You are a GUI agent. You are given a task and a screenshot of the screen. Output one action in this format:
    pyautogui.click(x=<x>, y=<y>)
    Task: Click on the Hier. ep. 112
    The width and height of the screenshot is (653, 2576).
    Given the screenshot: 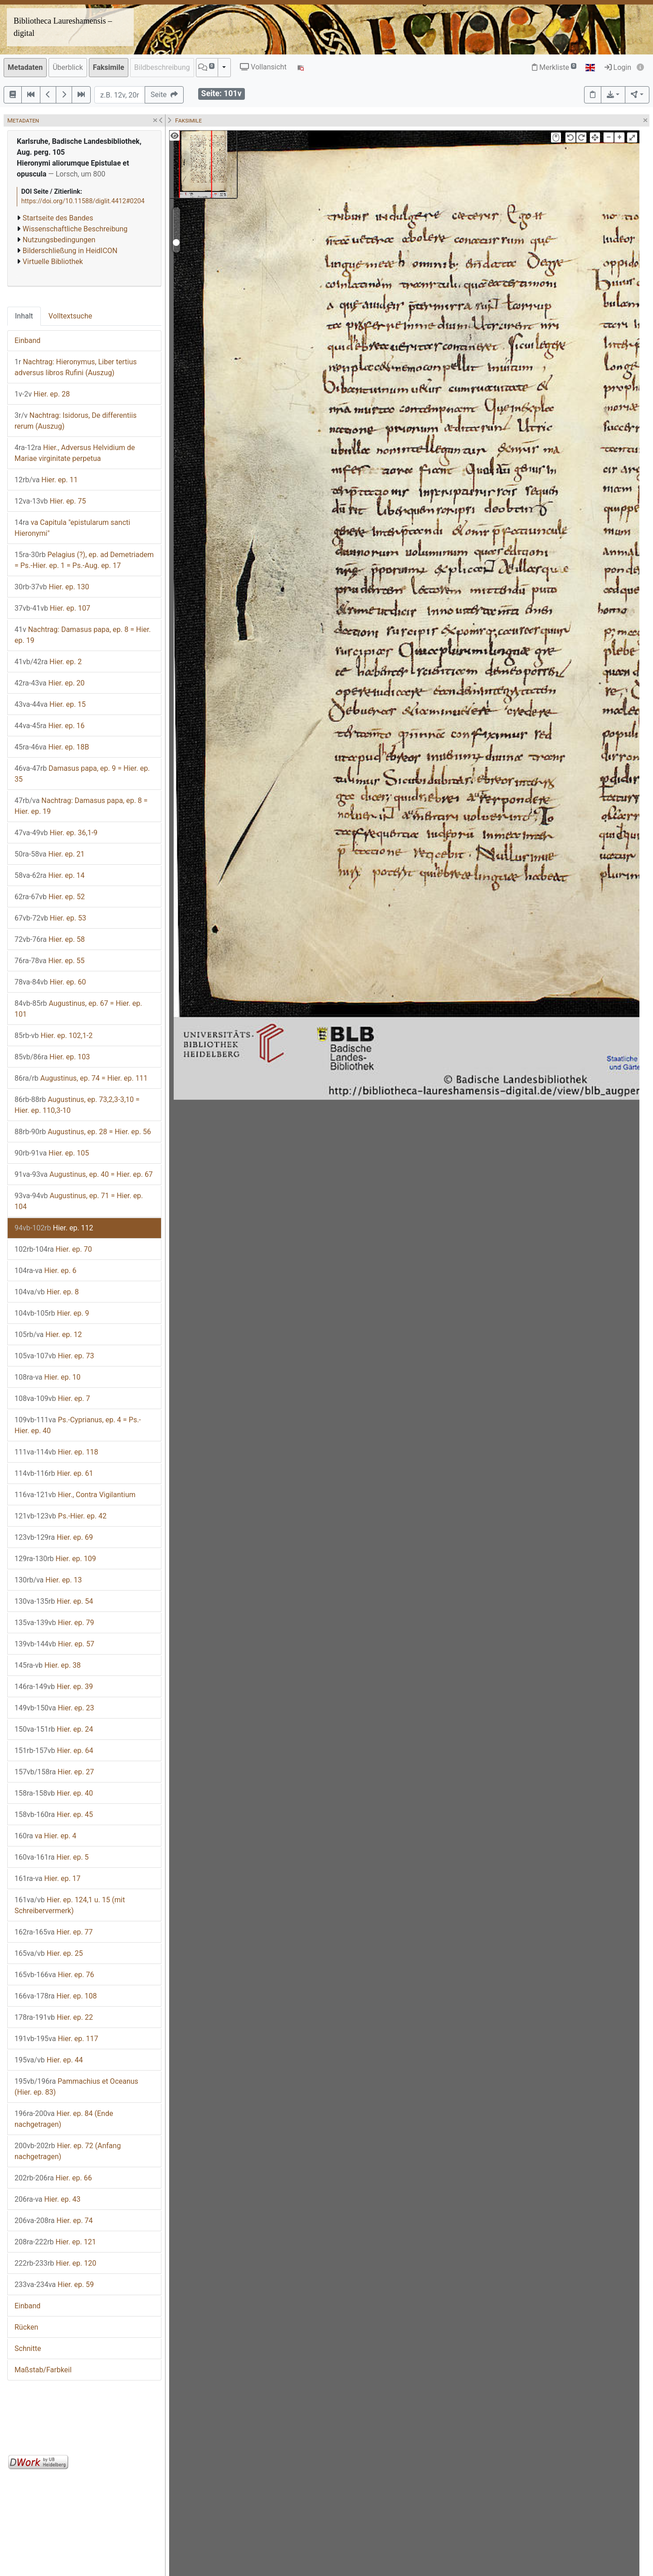 What is the action you would take?
    pyautogui.click(x=54, y=1228)
    